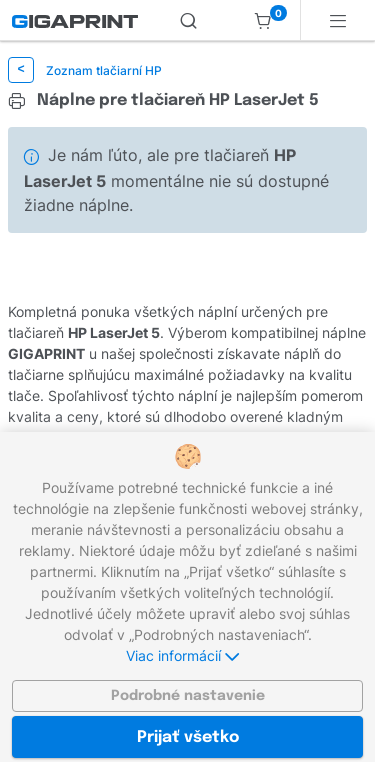 The height and width of the screenshot is (762, 375). What do you see at coordinates (188, 737) in the screenshot?
I see `Prijať všetko` at bounding box center [188, 737].